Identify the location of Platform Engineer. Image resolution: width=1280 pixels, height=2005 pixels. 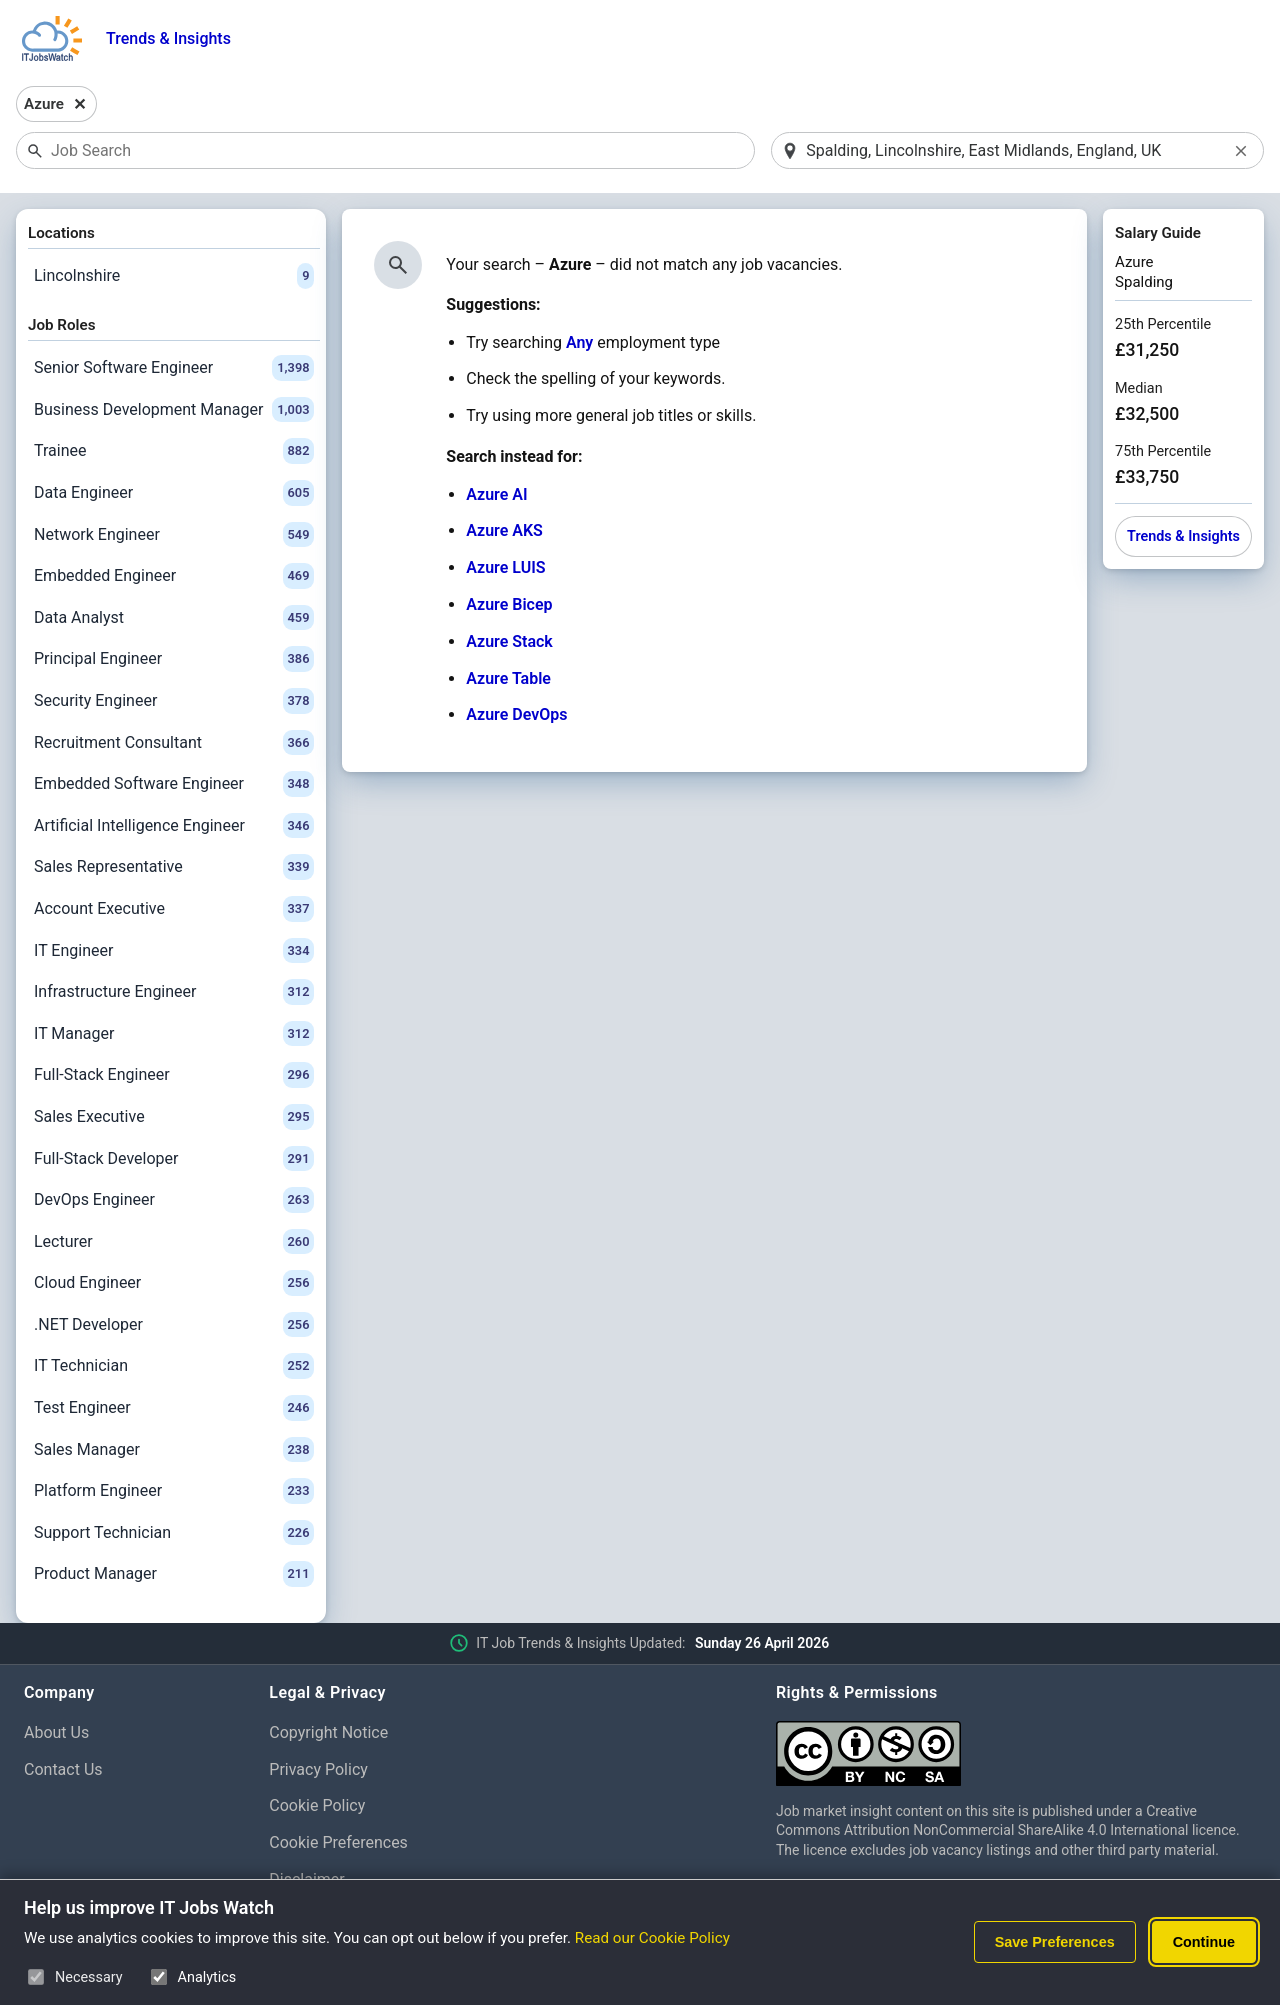
(174, 1491).